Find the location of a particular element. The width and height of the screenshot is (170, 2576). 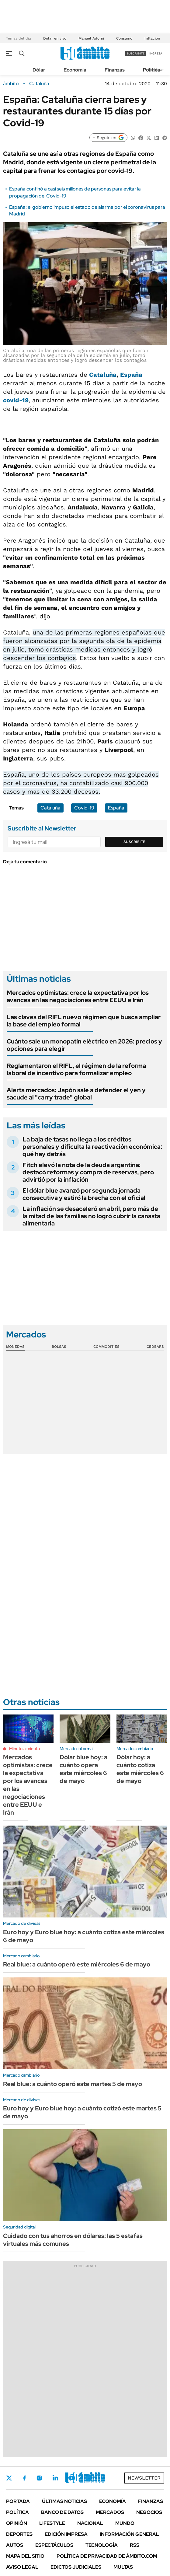

Nacional is located at coordinates (90, 2523).